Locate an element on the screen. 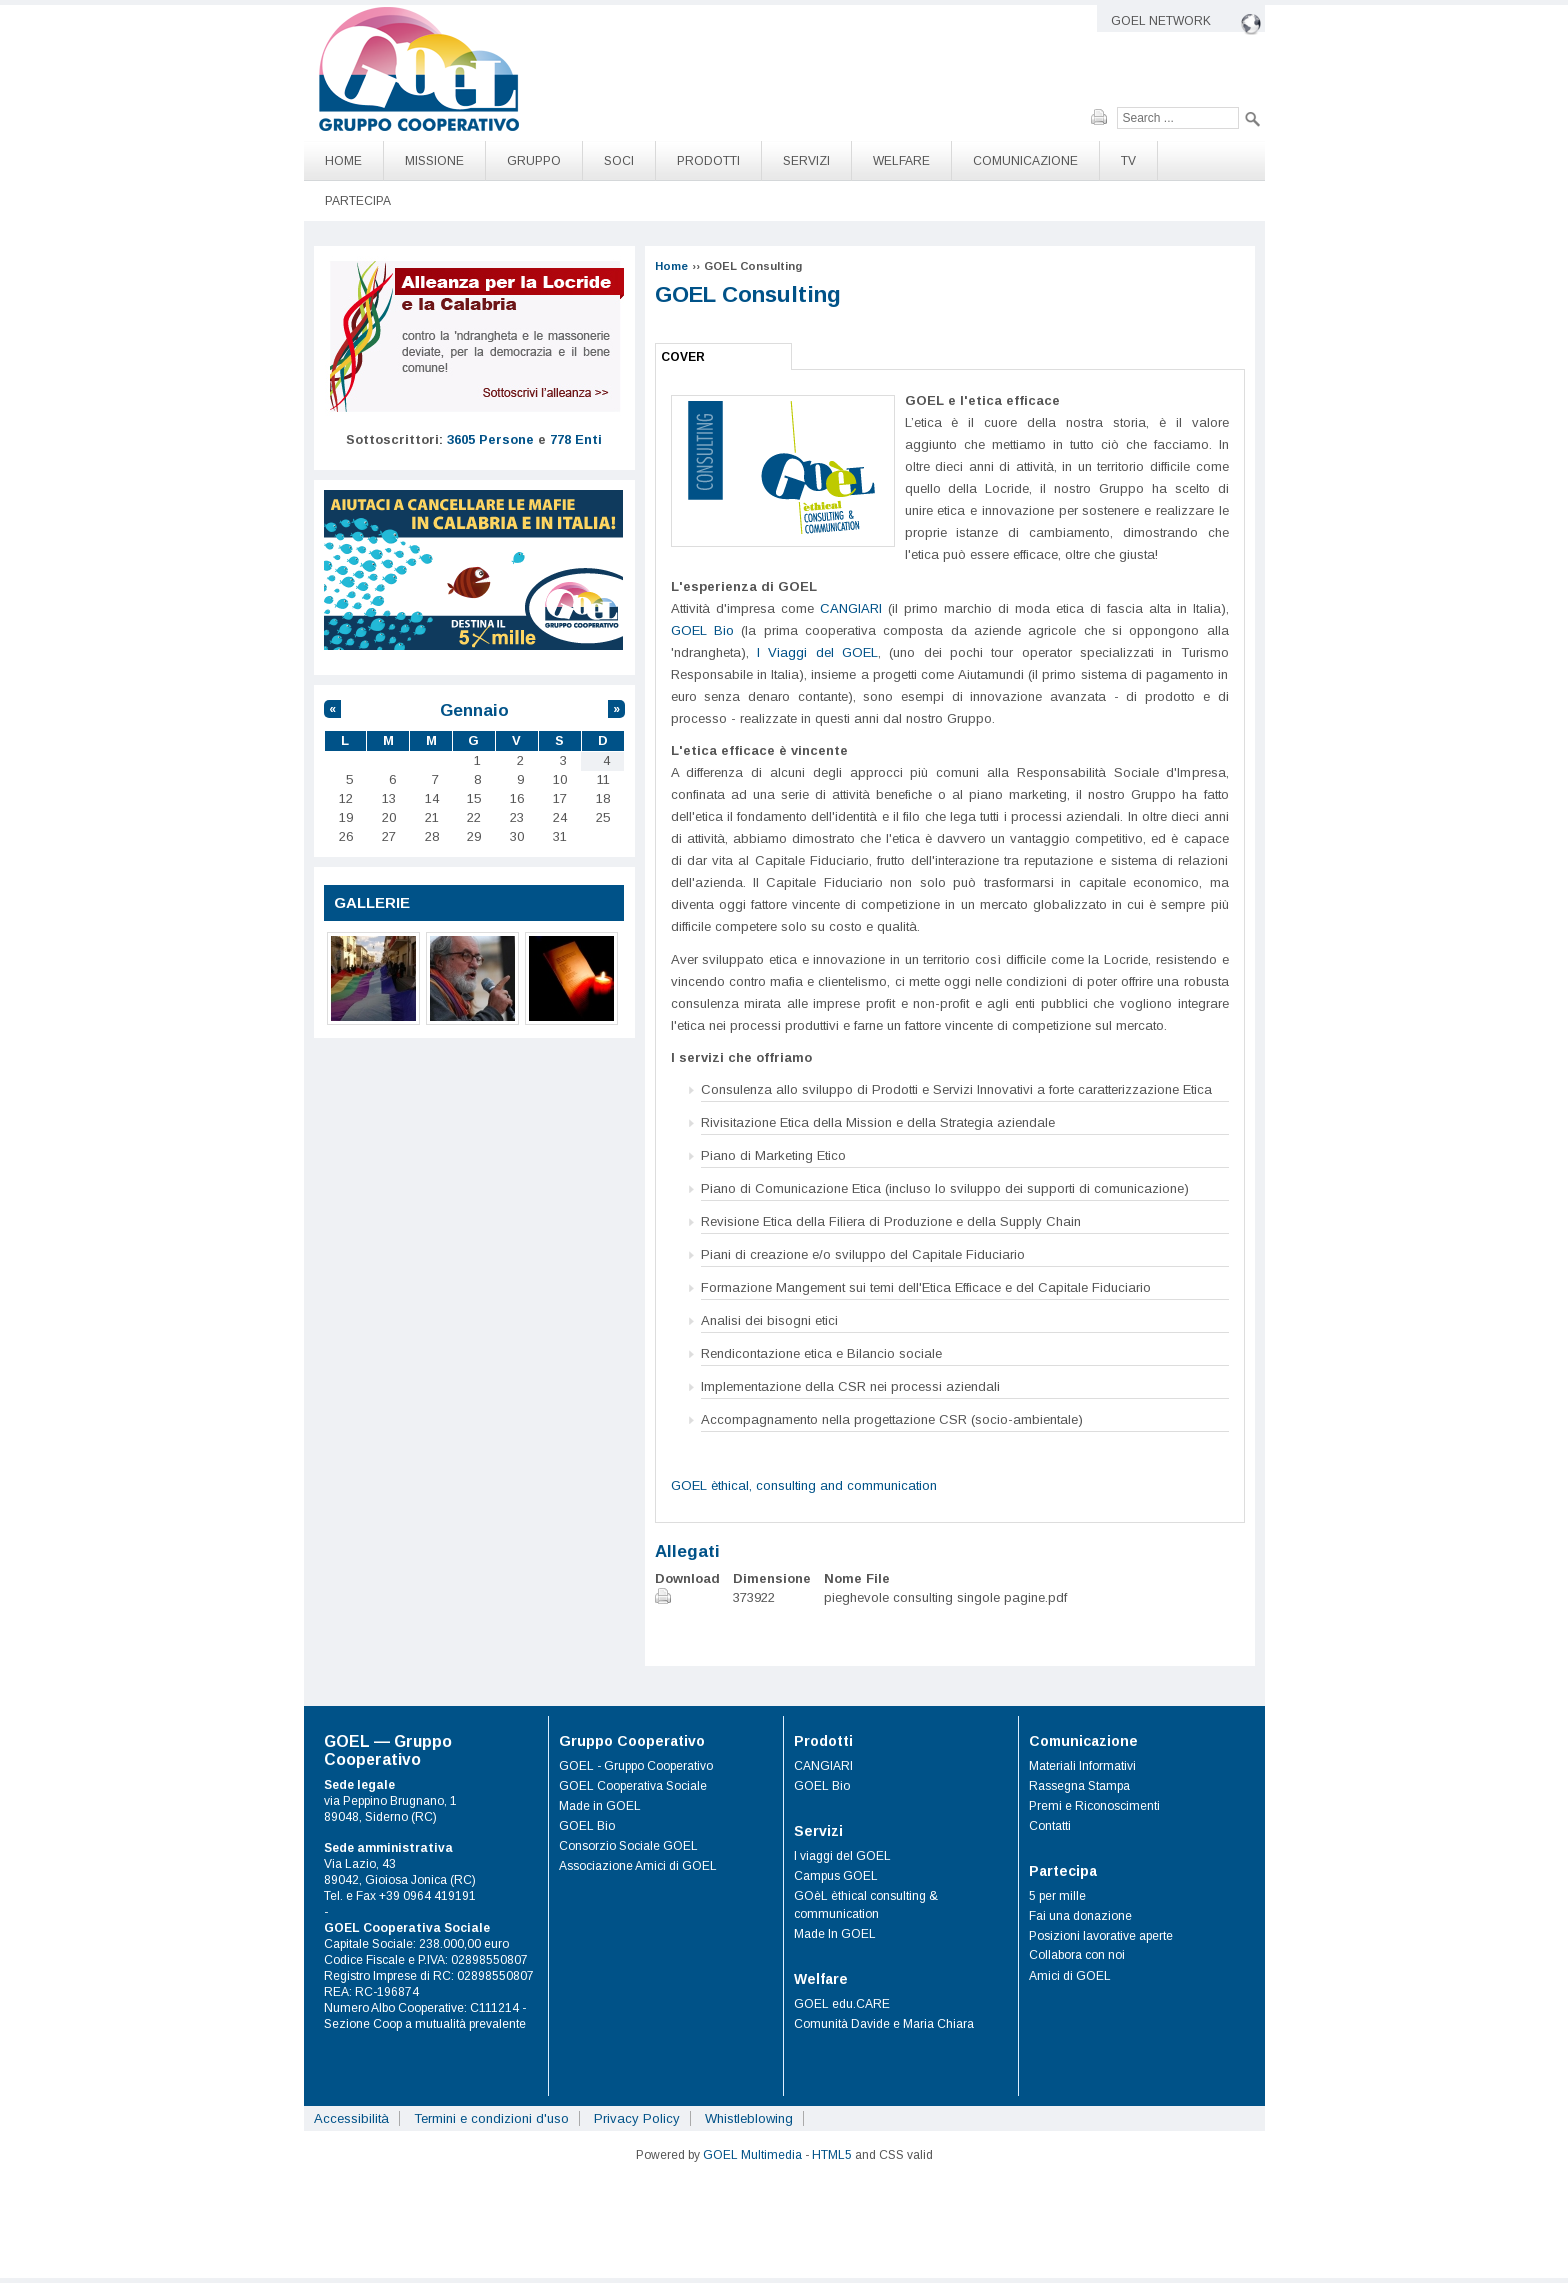 This screenshot has height=2283, width=1568. Contatti is located at coordinates (1050, 1826).